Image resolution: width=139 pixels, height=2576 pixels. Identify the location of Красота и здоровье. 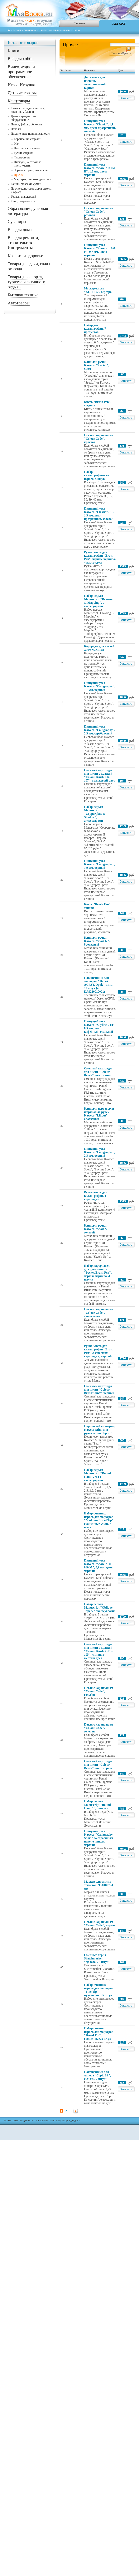
(25, 255).